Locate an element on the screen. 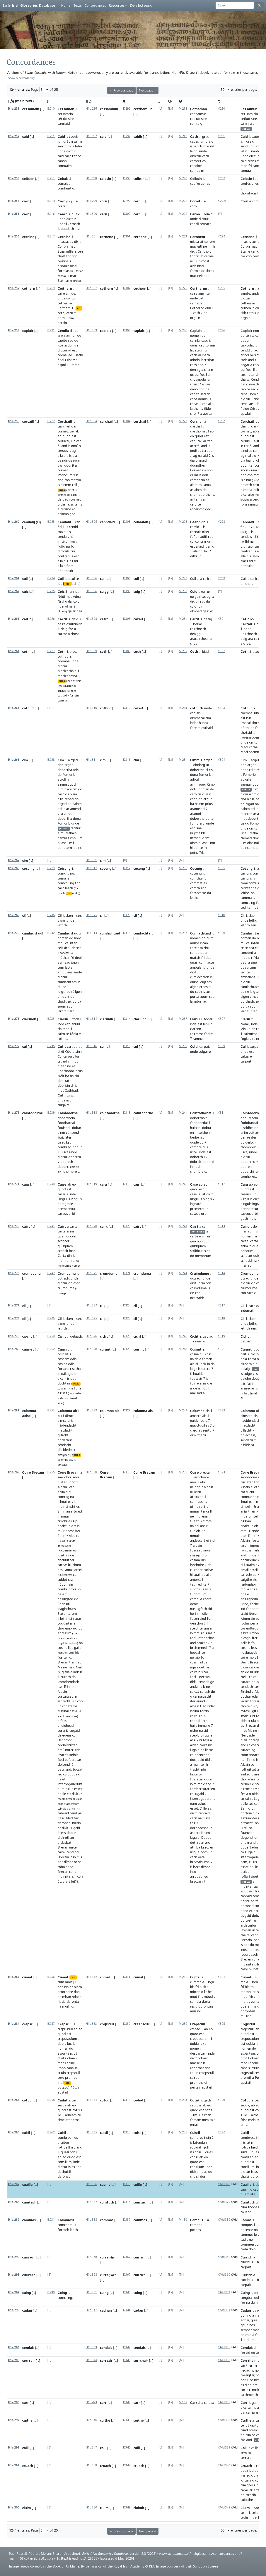  cumlachtach is located at coordinates (67, 982).